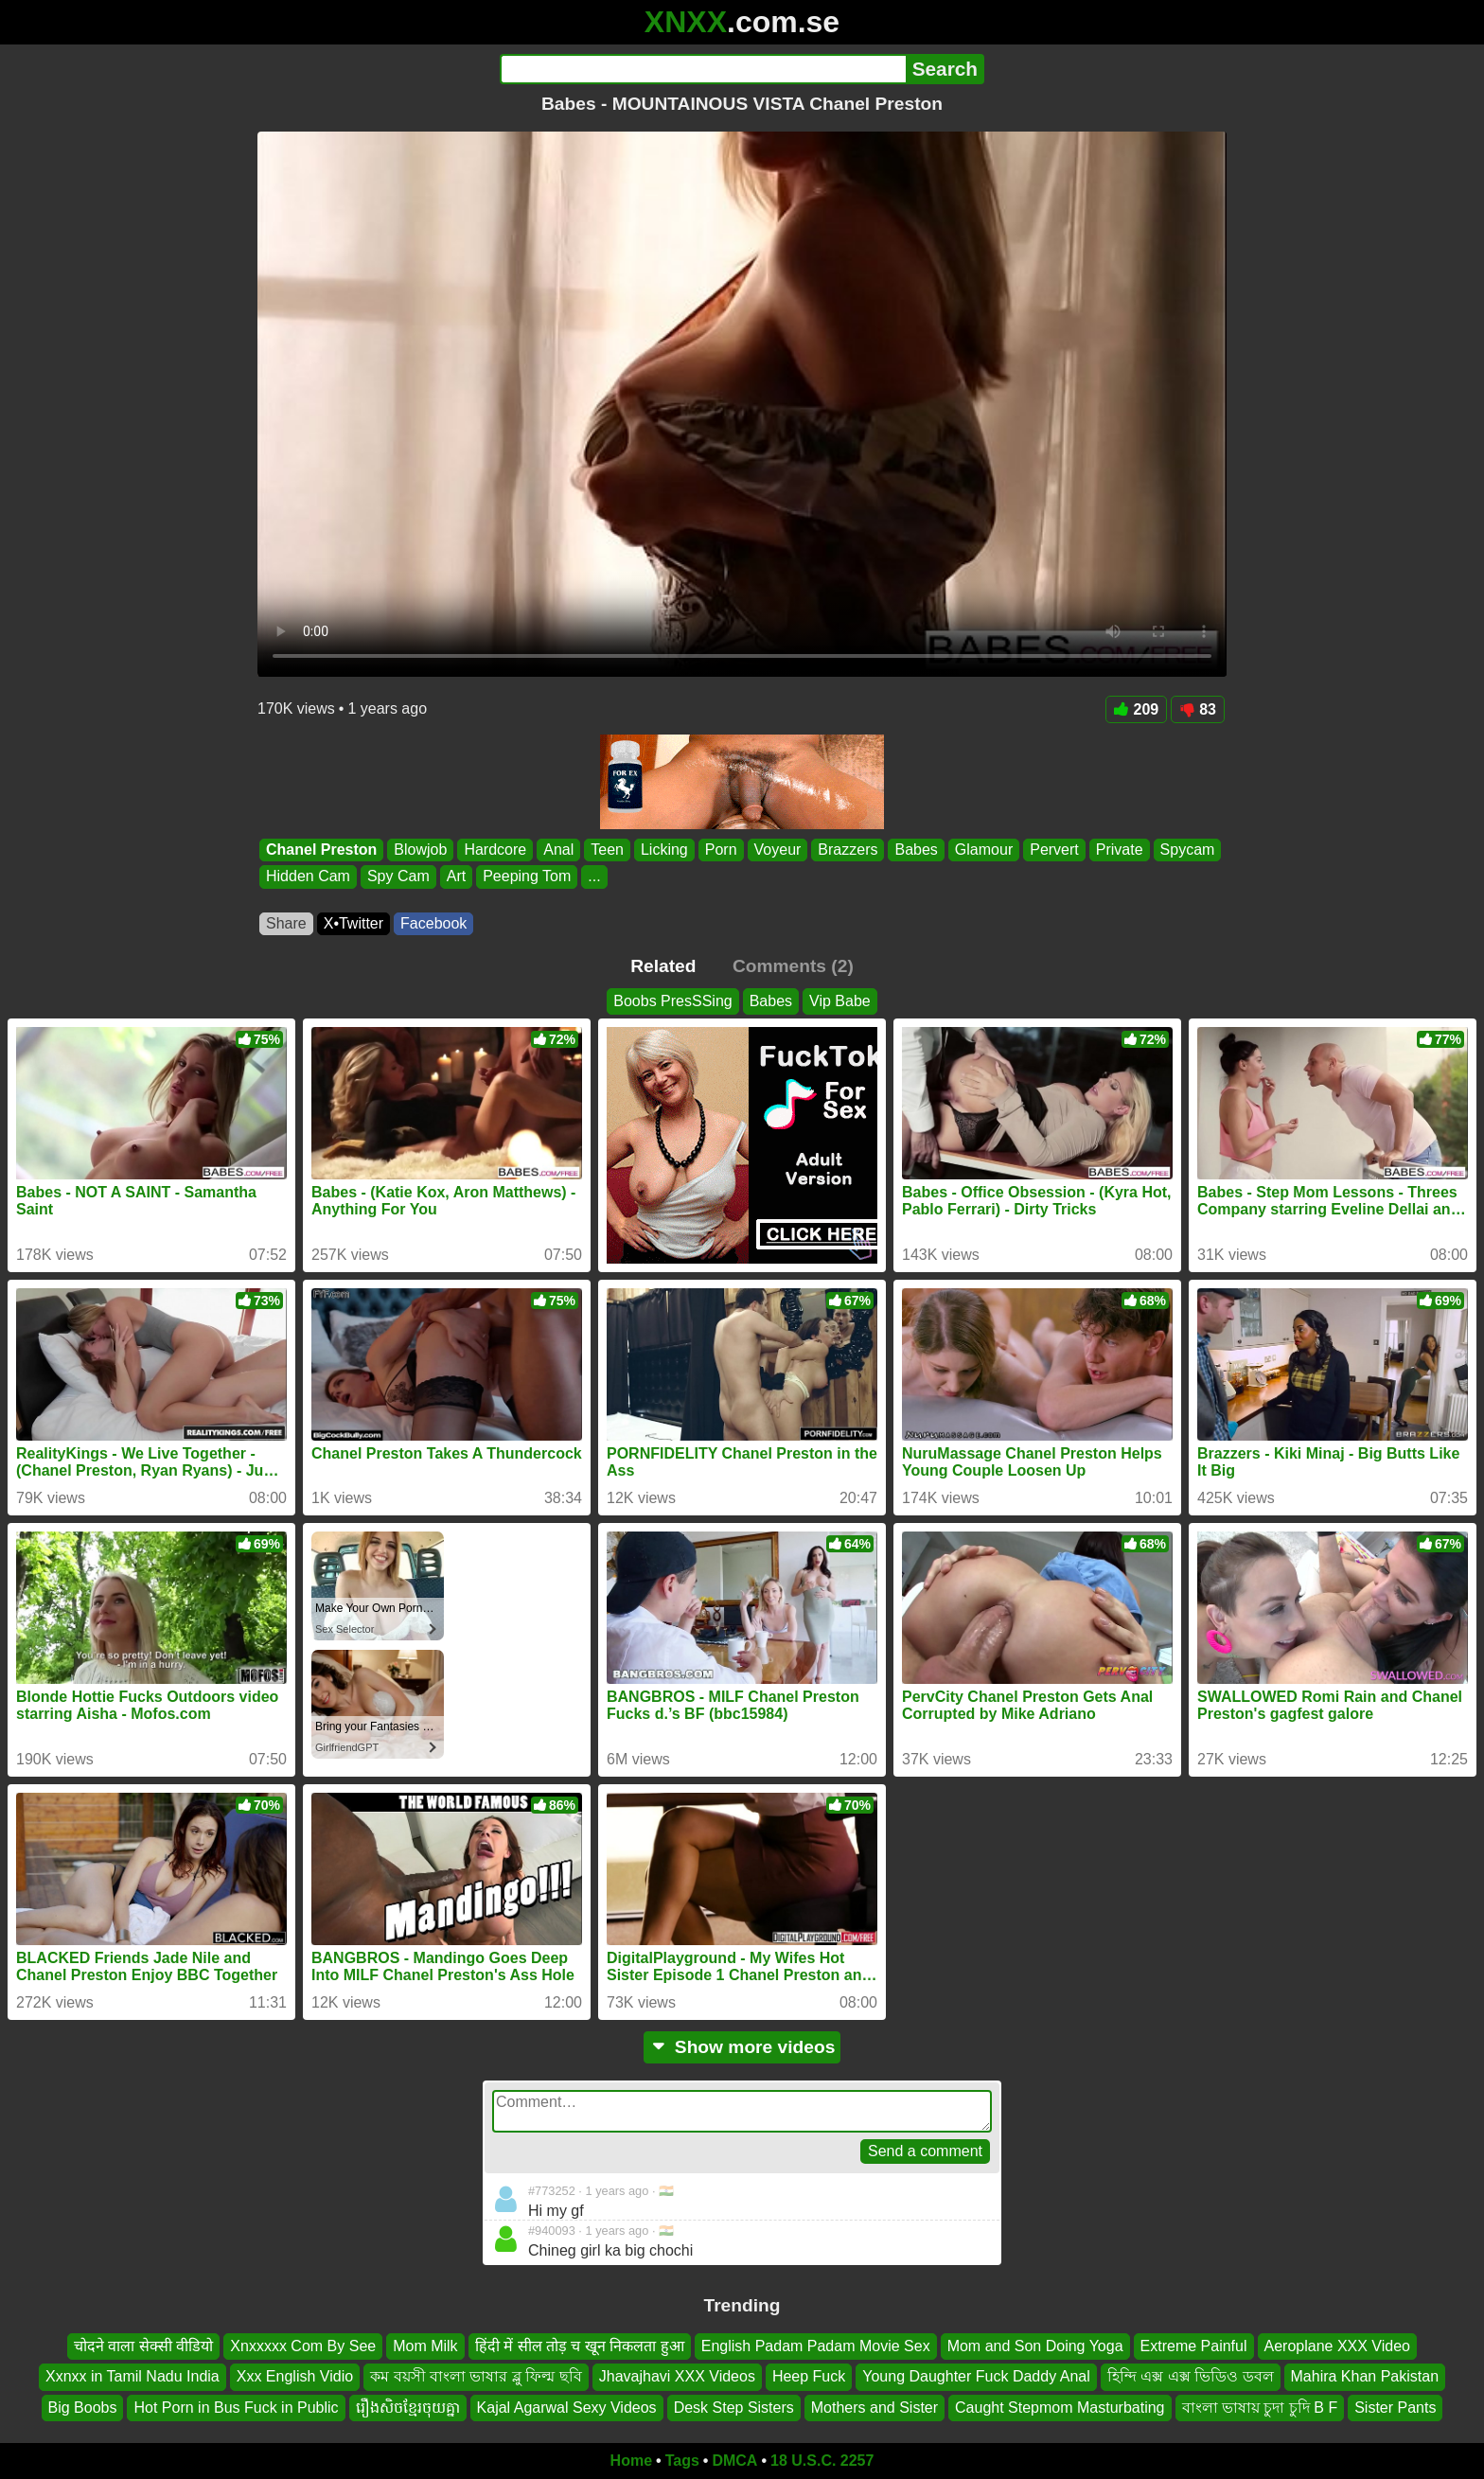 The height and width of the screenshot is (2479, 1484). What do you see at coordinates (847, 849) in the screenshot?
I see `Brazzers` at bounding box center [847, 849].